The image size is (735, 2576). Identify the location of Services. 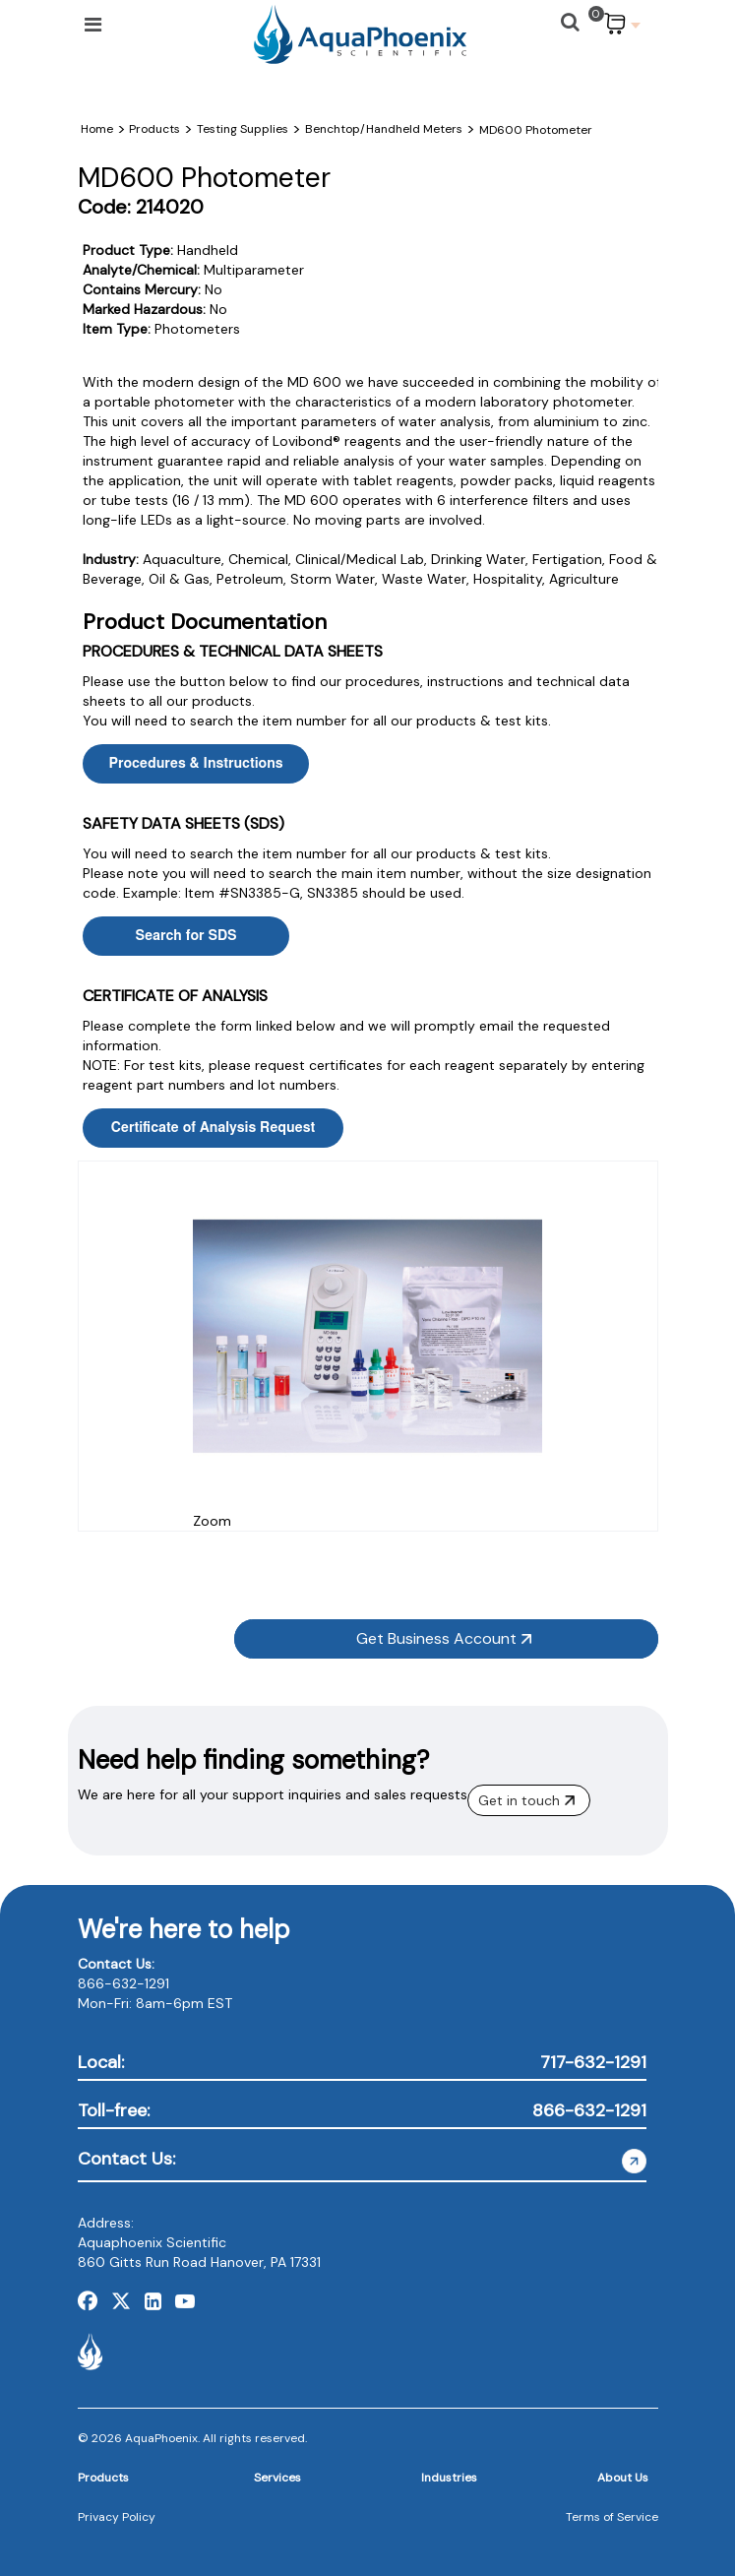
(277, 2477).